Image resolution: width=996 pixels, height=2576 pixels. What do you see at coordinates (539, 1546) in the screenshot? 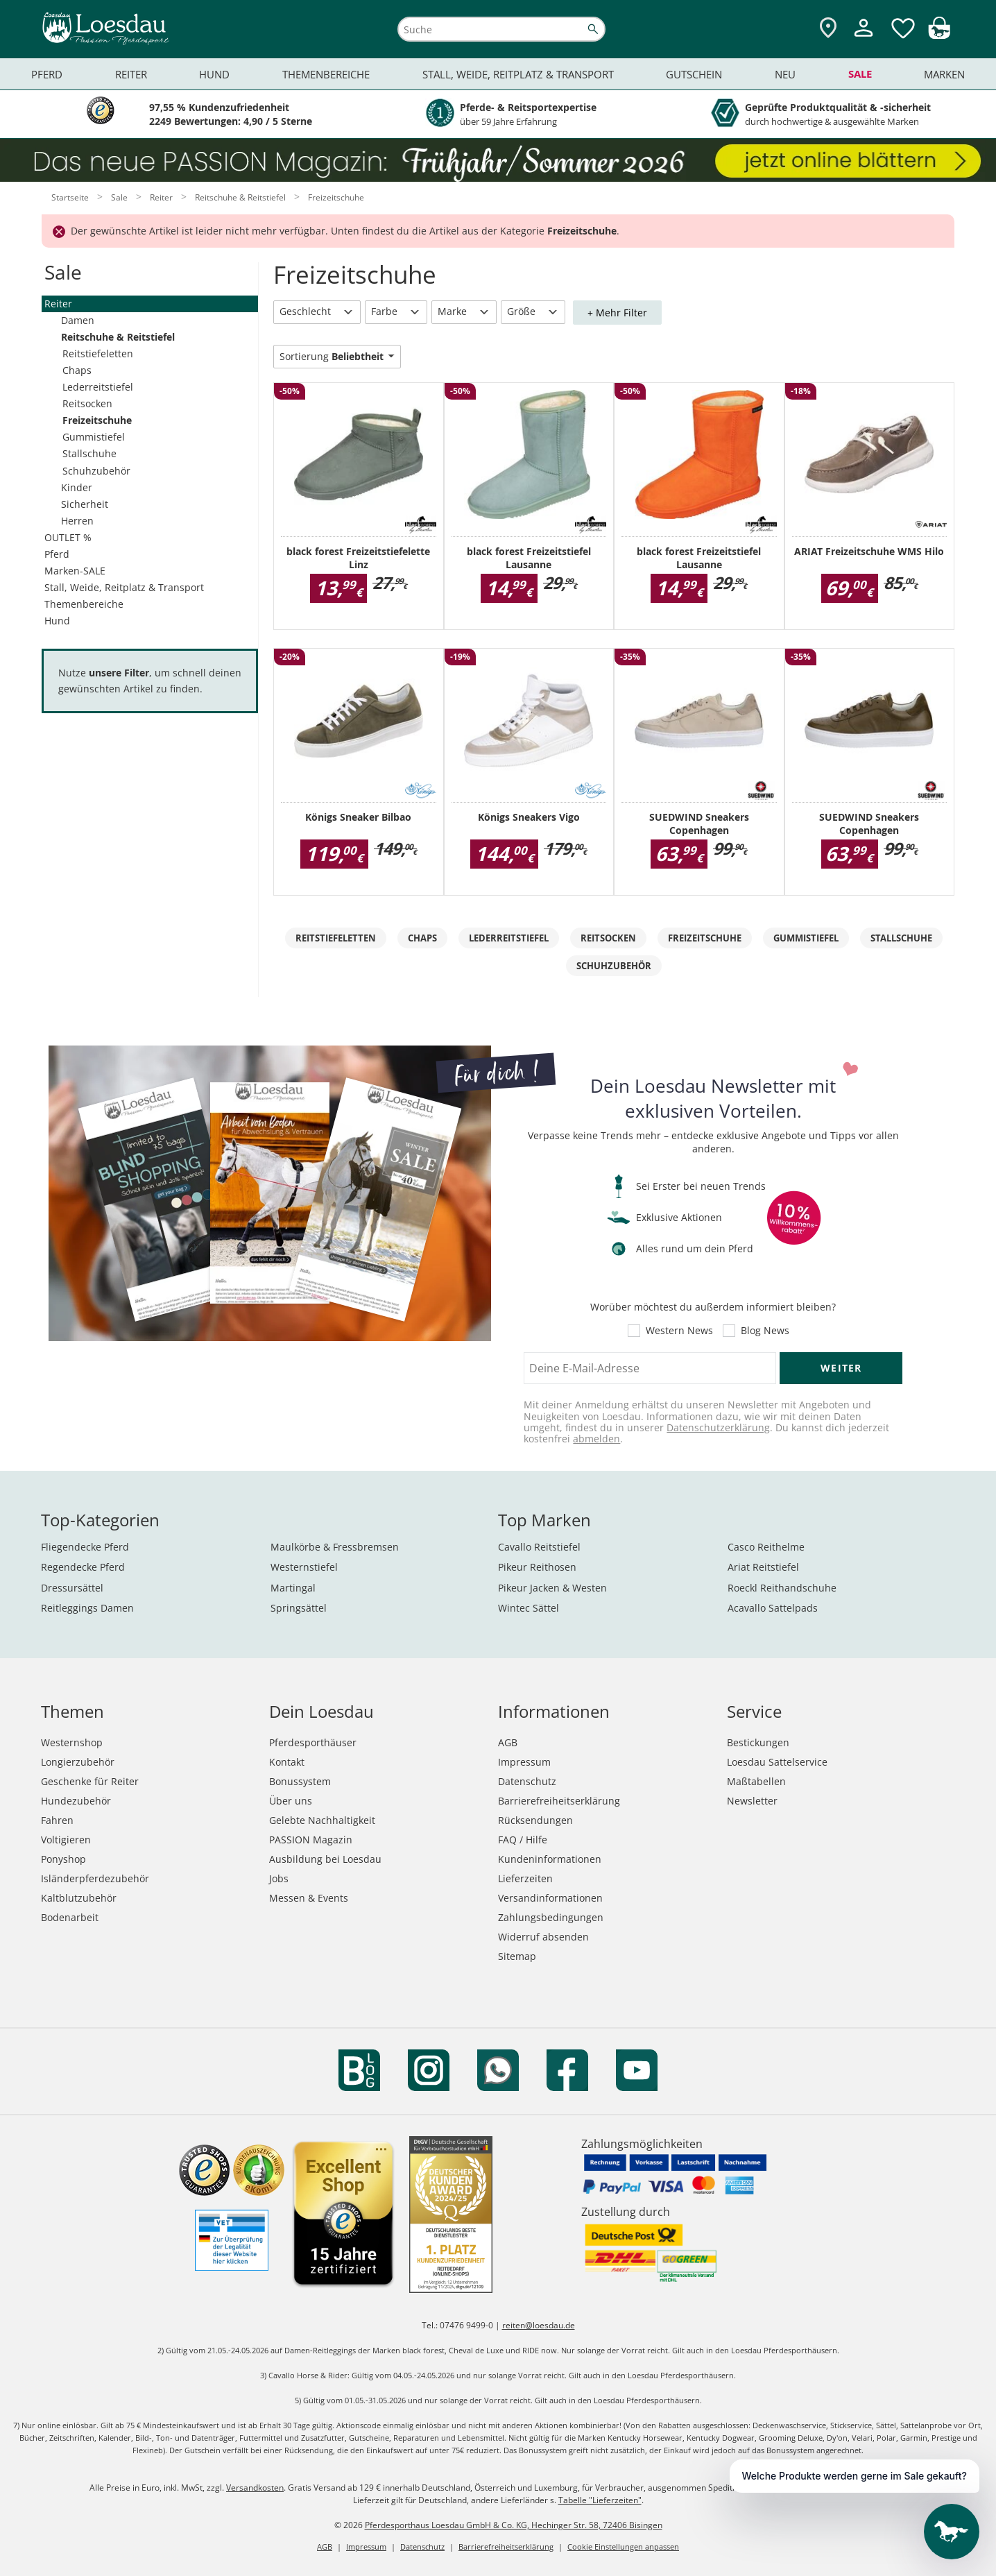
I see `Cavallo Reitstiefel` at bounding box center [539, 1546].